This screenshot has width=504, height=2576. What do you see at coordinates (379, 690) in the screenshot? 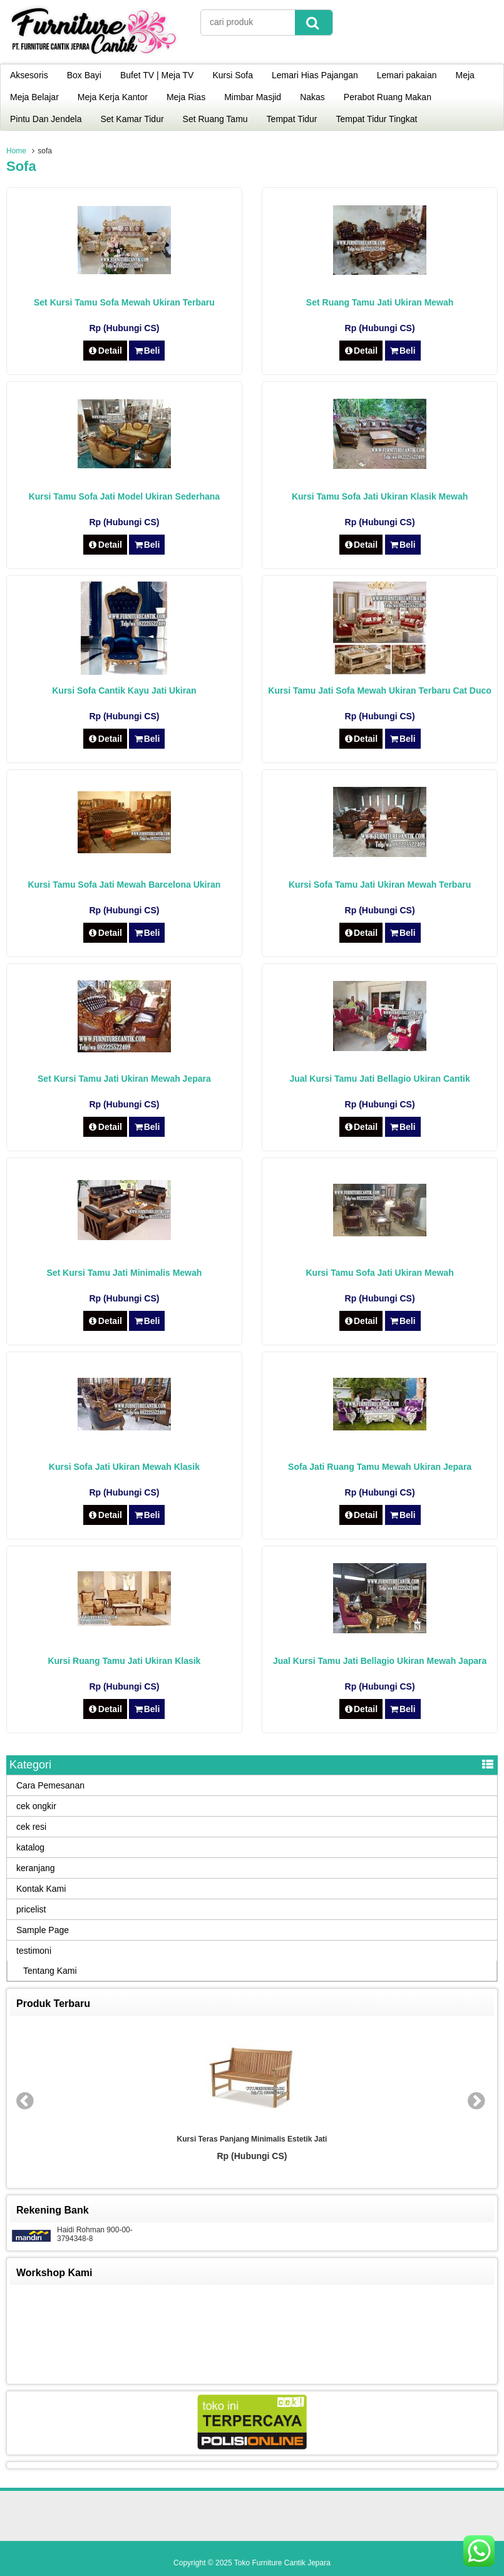
I see `Kursi Tamu Jati Sofa Mewah Ukiran Terbaru Cat Duco` at bounding box center [379, 690].